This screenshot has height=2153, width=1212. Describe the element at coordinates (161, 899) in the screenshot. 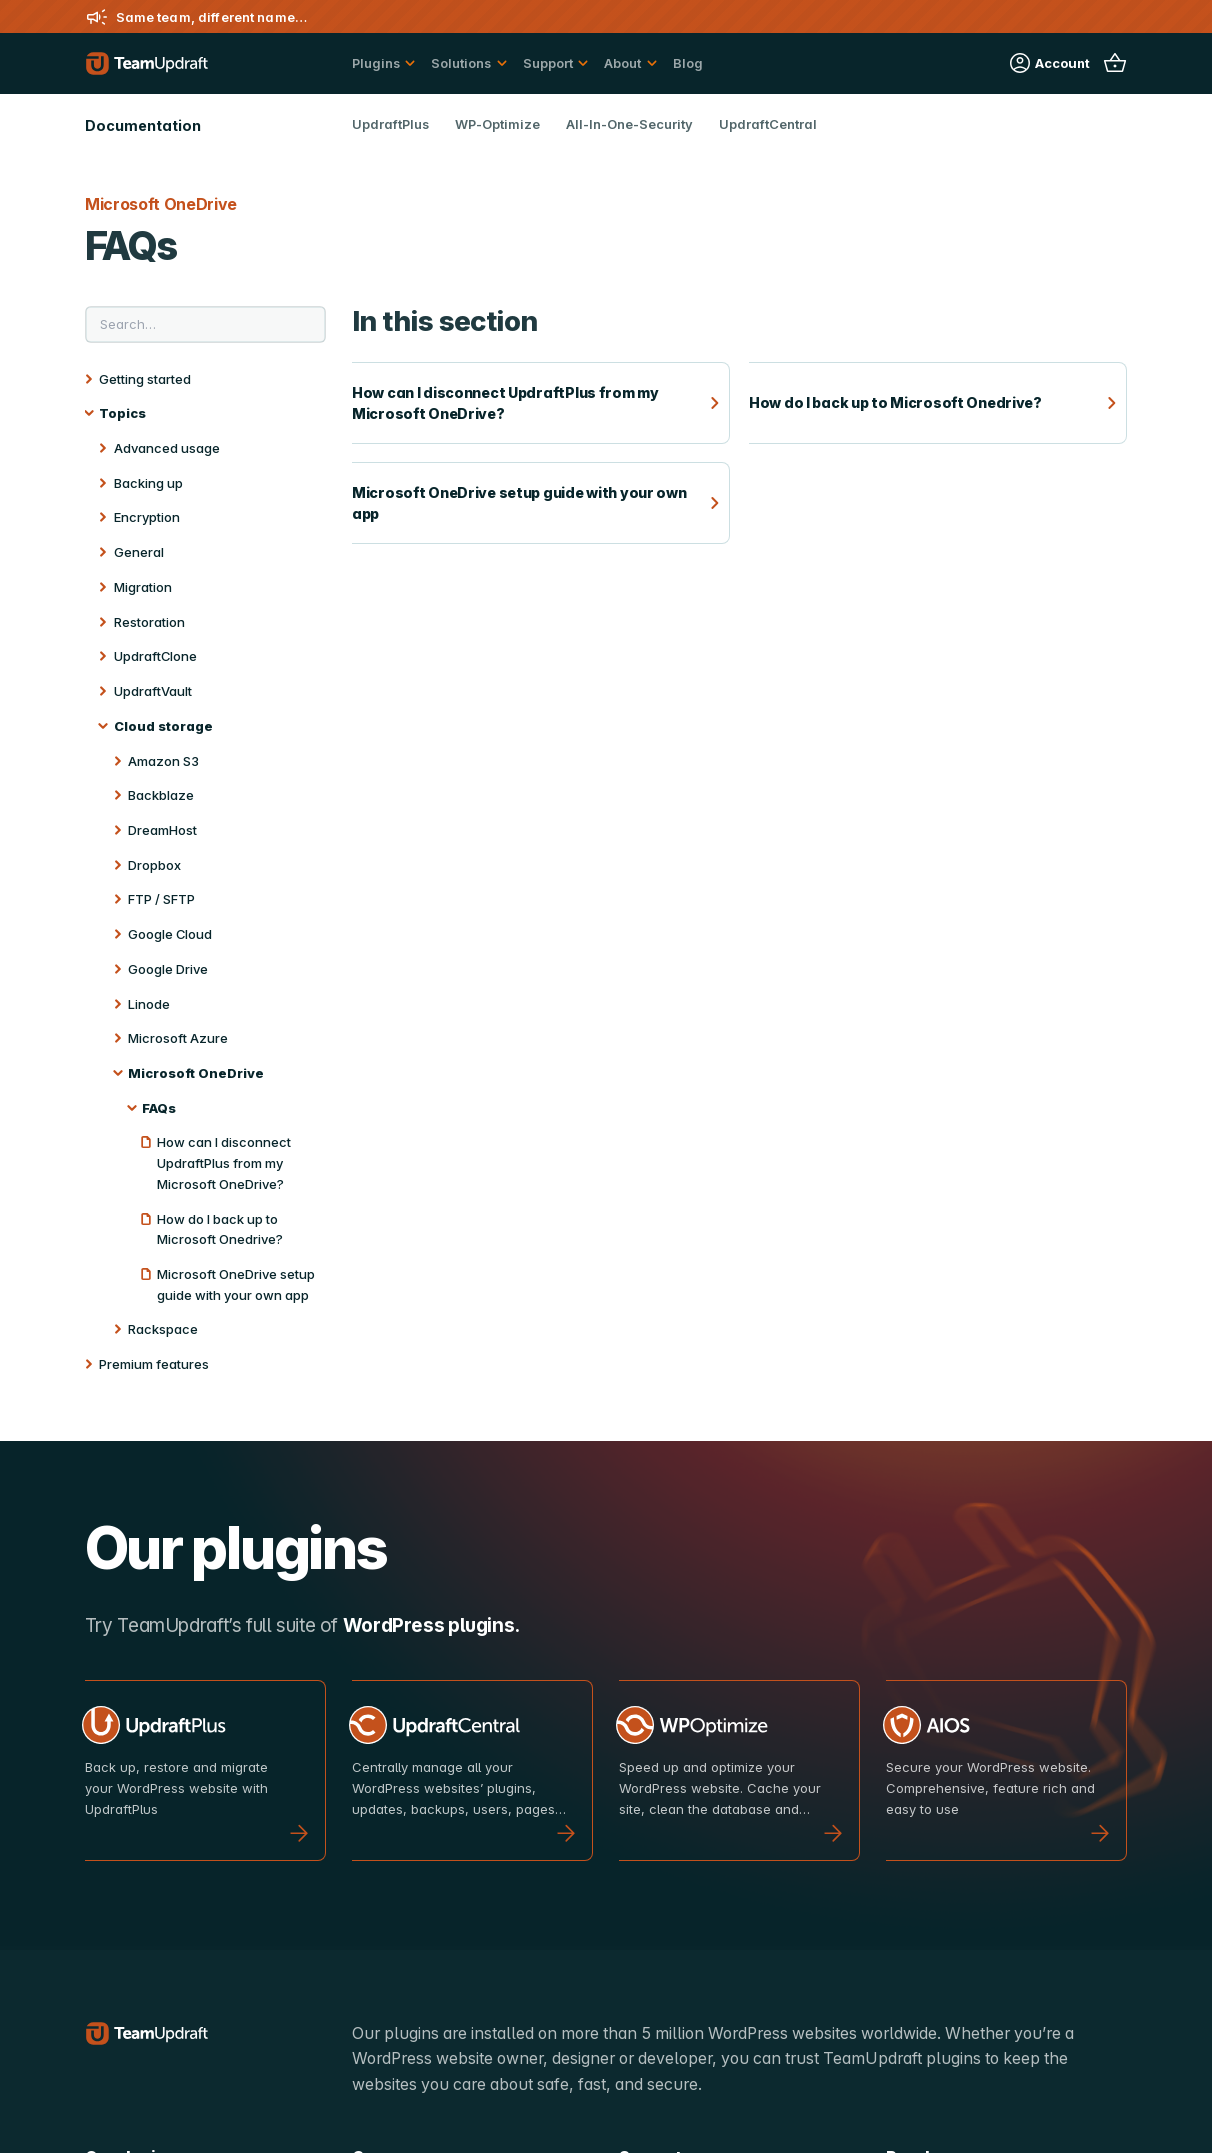

I see `FTP / SFTP` at that location.